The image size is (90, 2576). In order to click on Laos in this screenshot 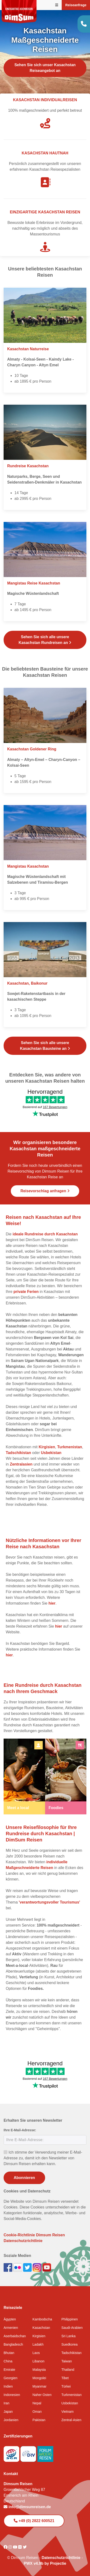, I will do `click(36, 2353)`.